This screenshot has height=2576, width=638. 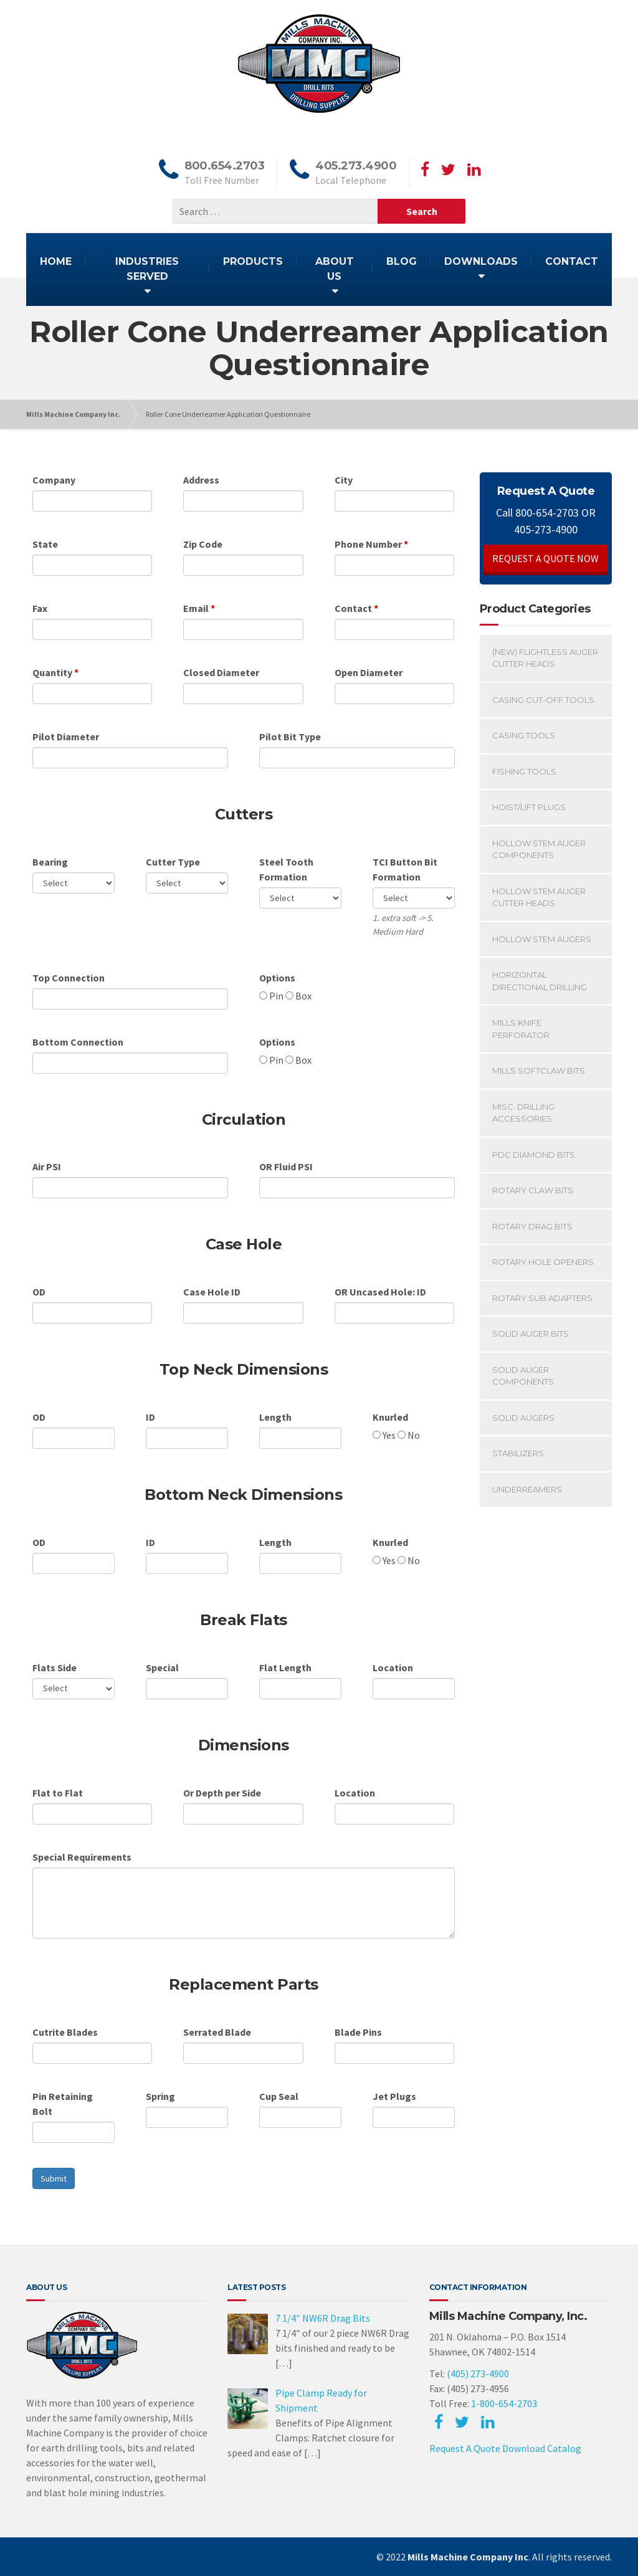 What do you see at coordinates (173, 862) in the screenshot?
I see `Cutter Type` at bounding box center [173, 862].